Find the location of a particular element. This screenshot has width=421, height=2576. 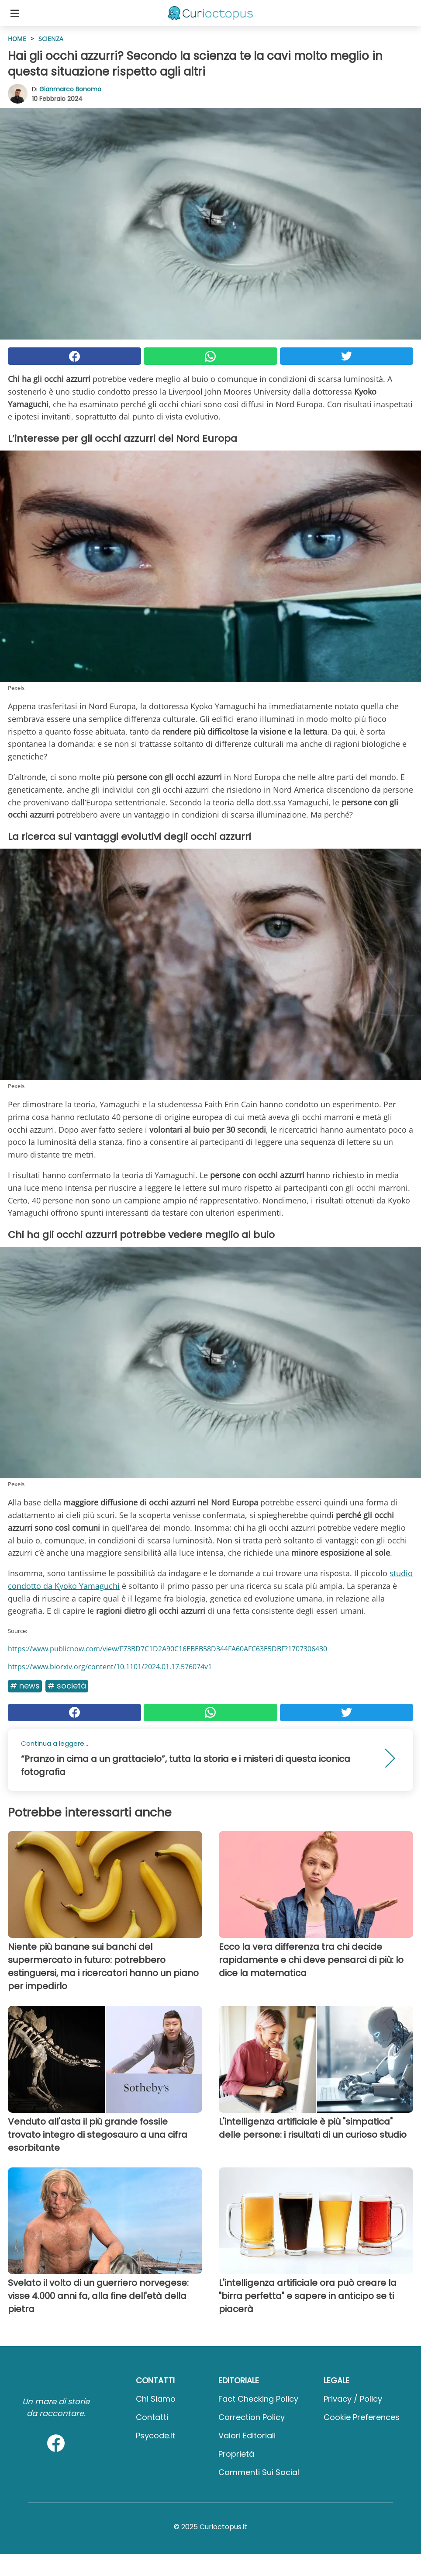

Cookie preferences [button] is located at coordinates (362, 2417).